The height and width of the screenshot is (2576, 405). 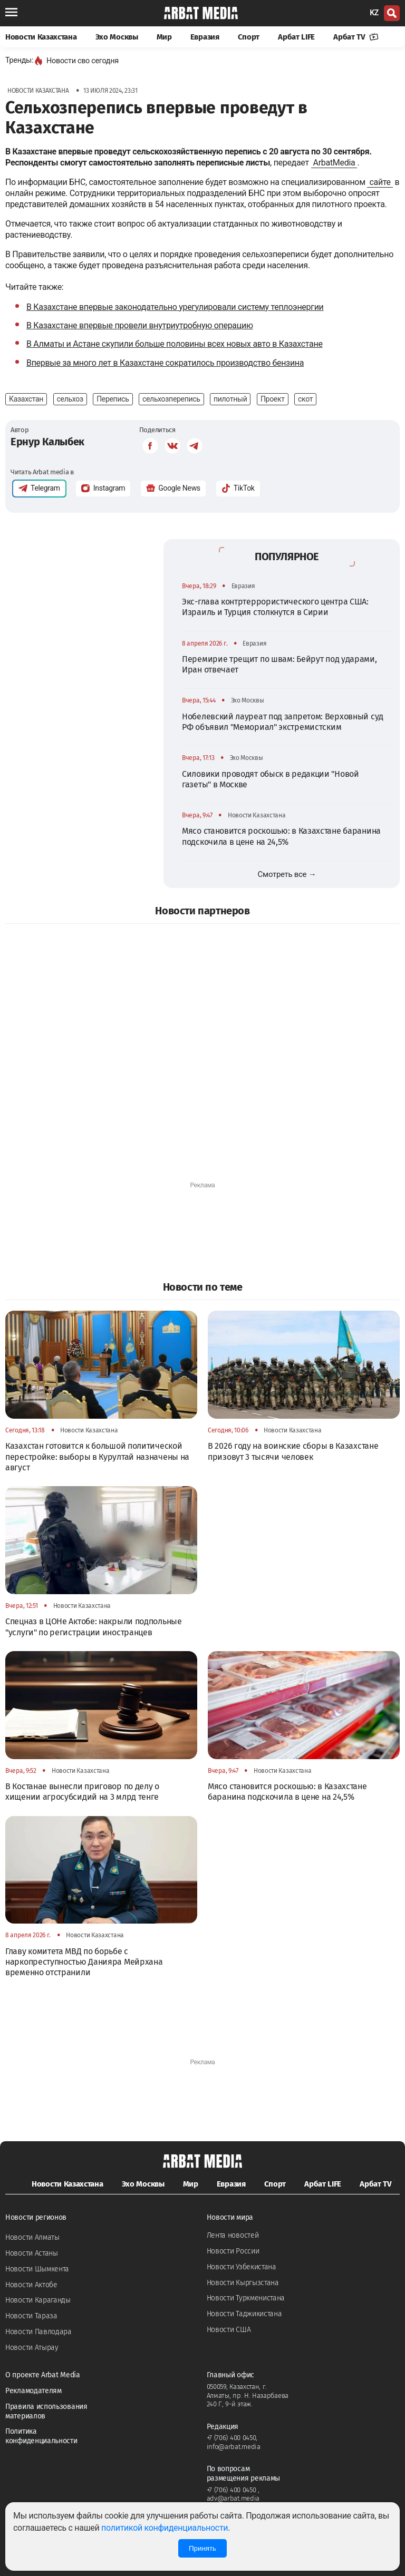 I want to click on Казахстан, so click(x=26, y=399).